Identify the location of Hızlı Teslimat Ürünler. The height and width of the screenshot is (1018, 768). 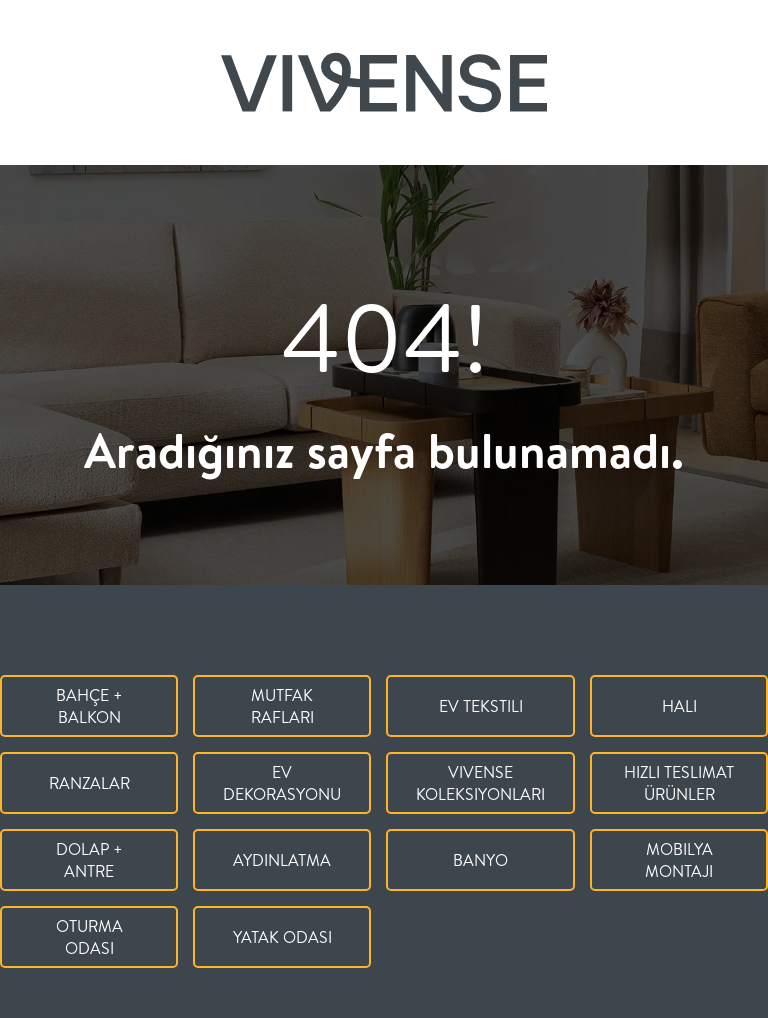
(679, 783).